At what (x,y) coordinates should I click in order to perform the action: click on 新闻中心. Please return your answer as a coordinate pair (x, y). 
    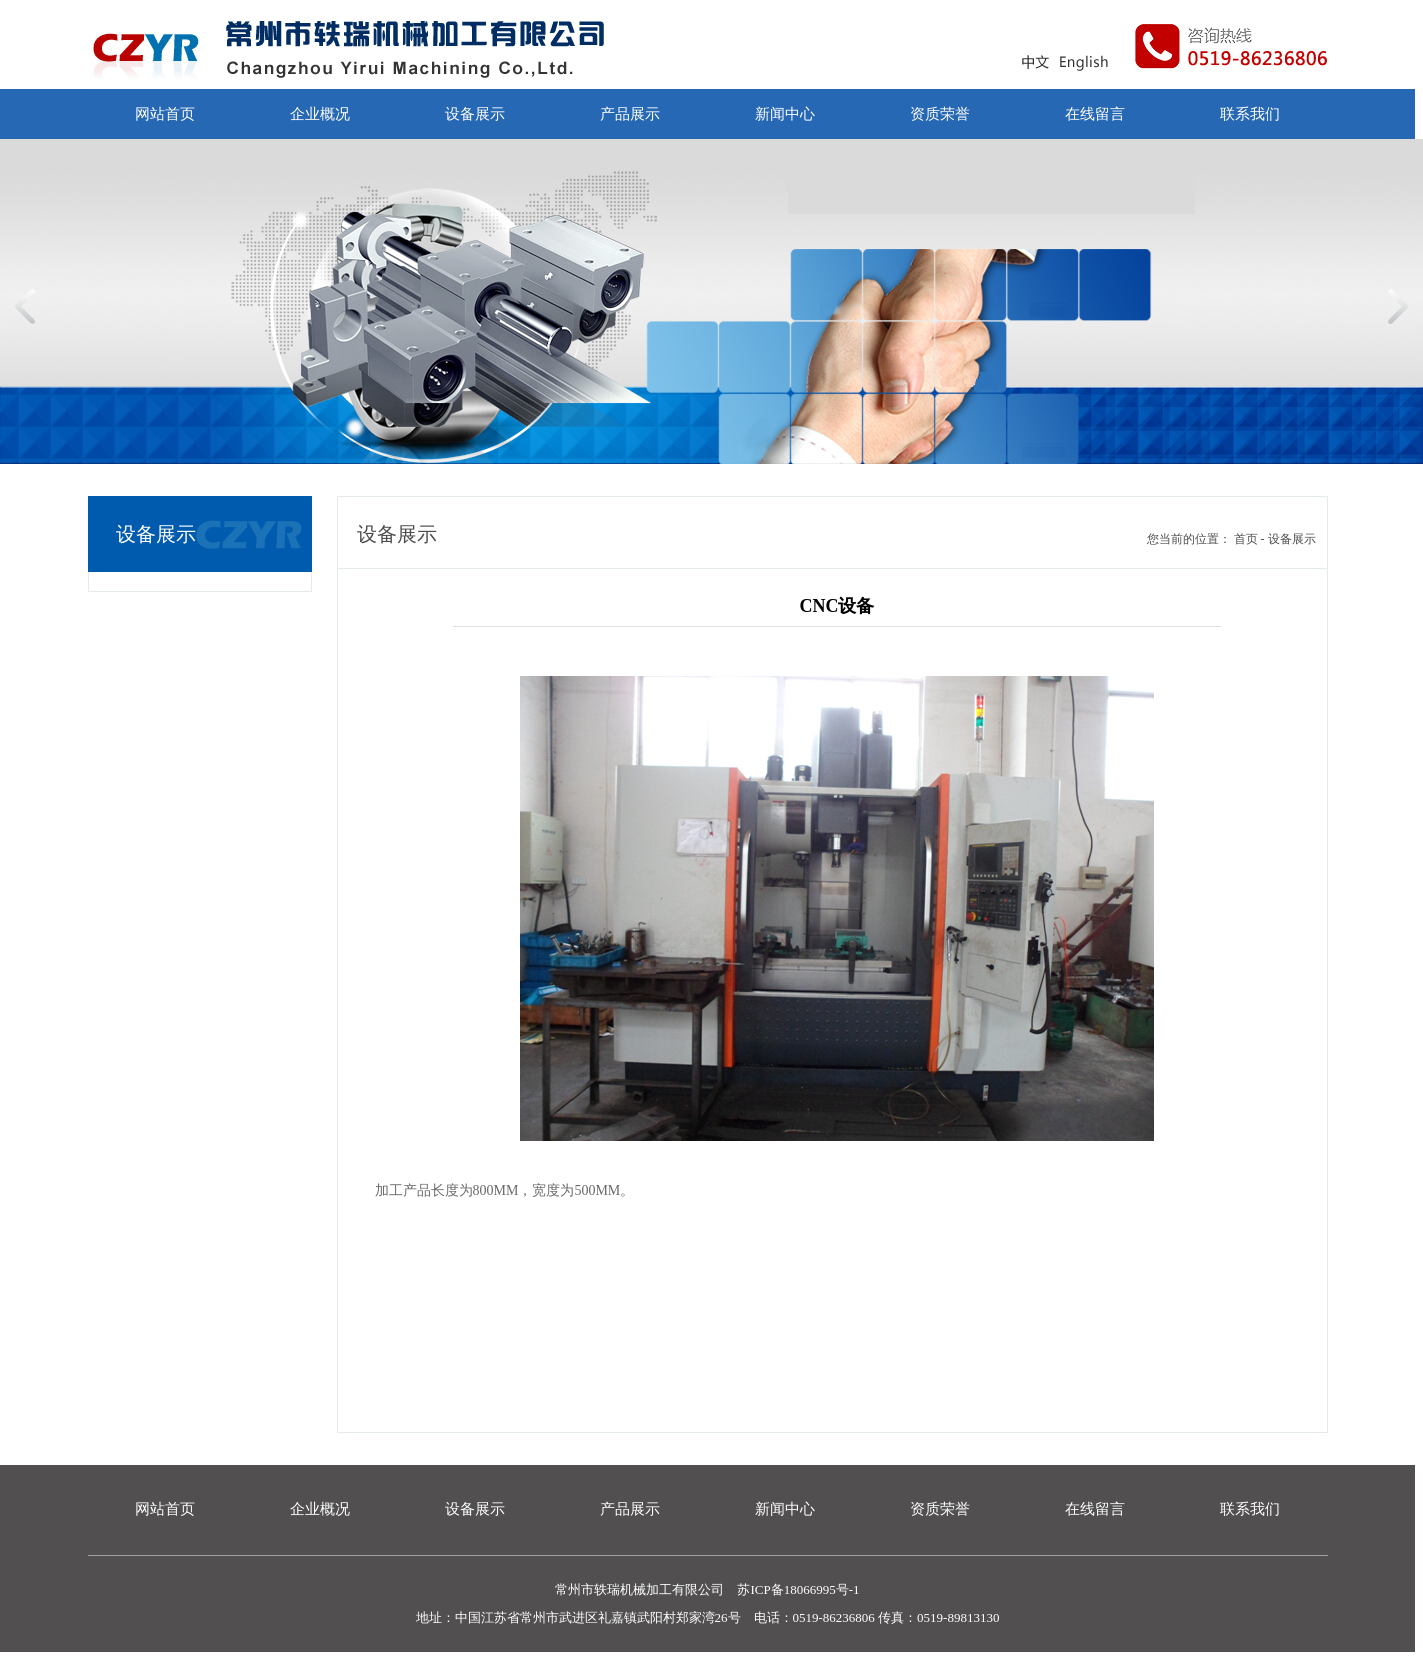
    Looking at the image, I should click on (785, 114).